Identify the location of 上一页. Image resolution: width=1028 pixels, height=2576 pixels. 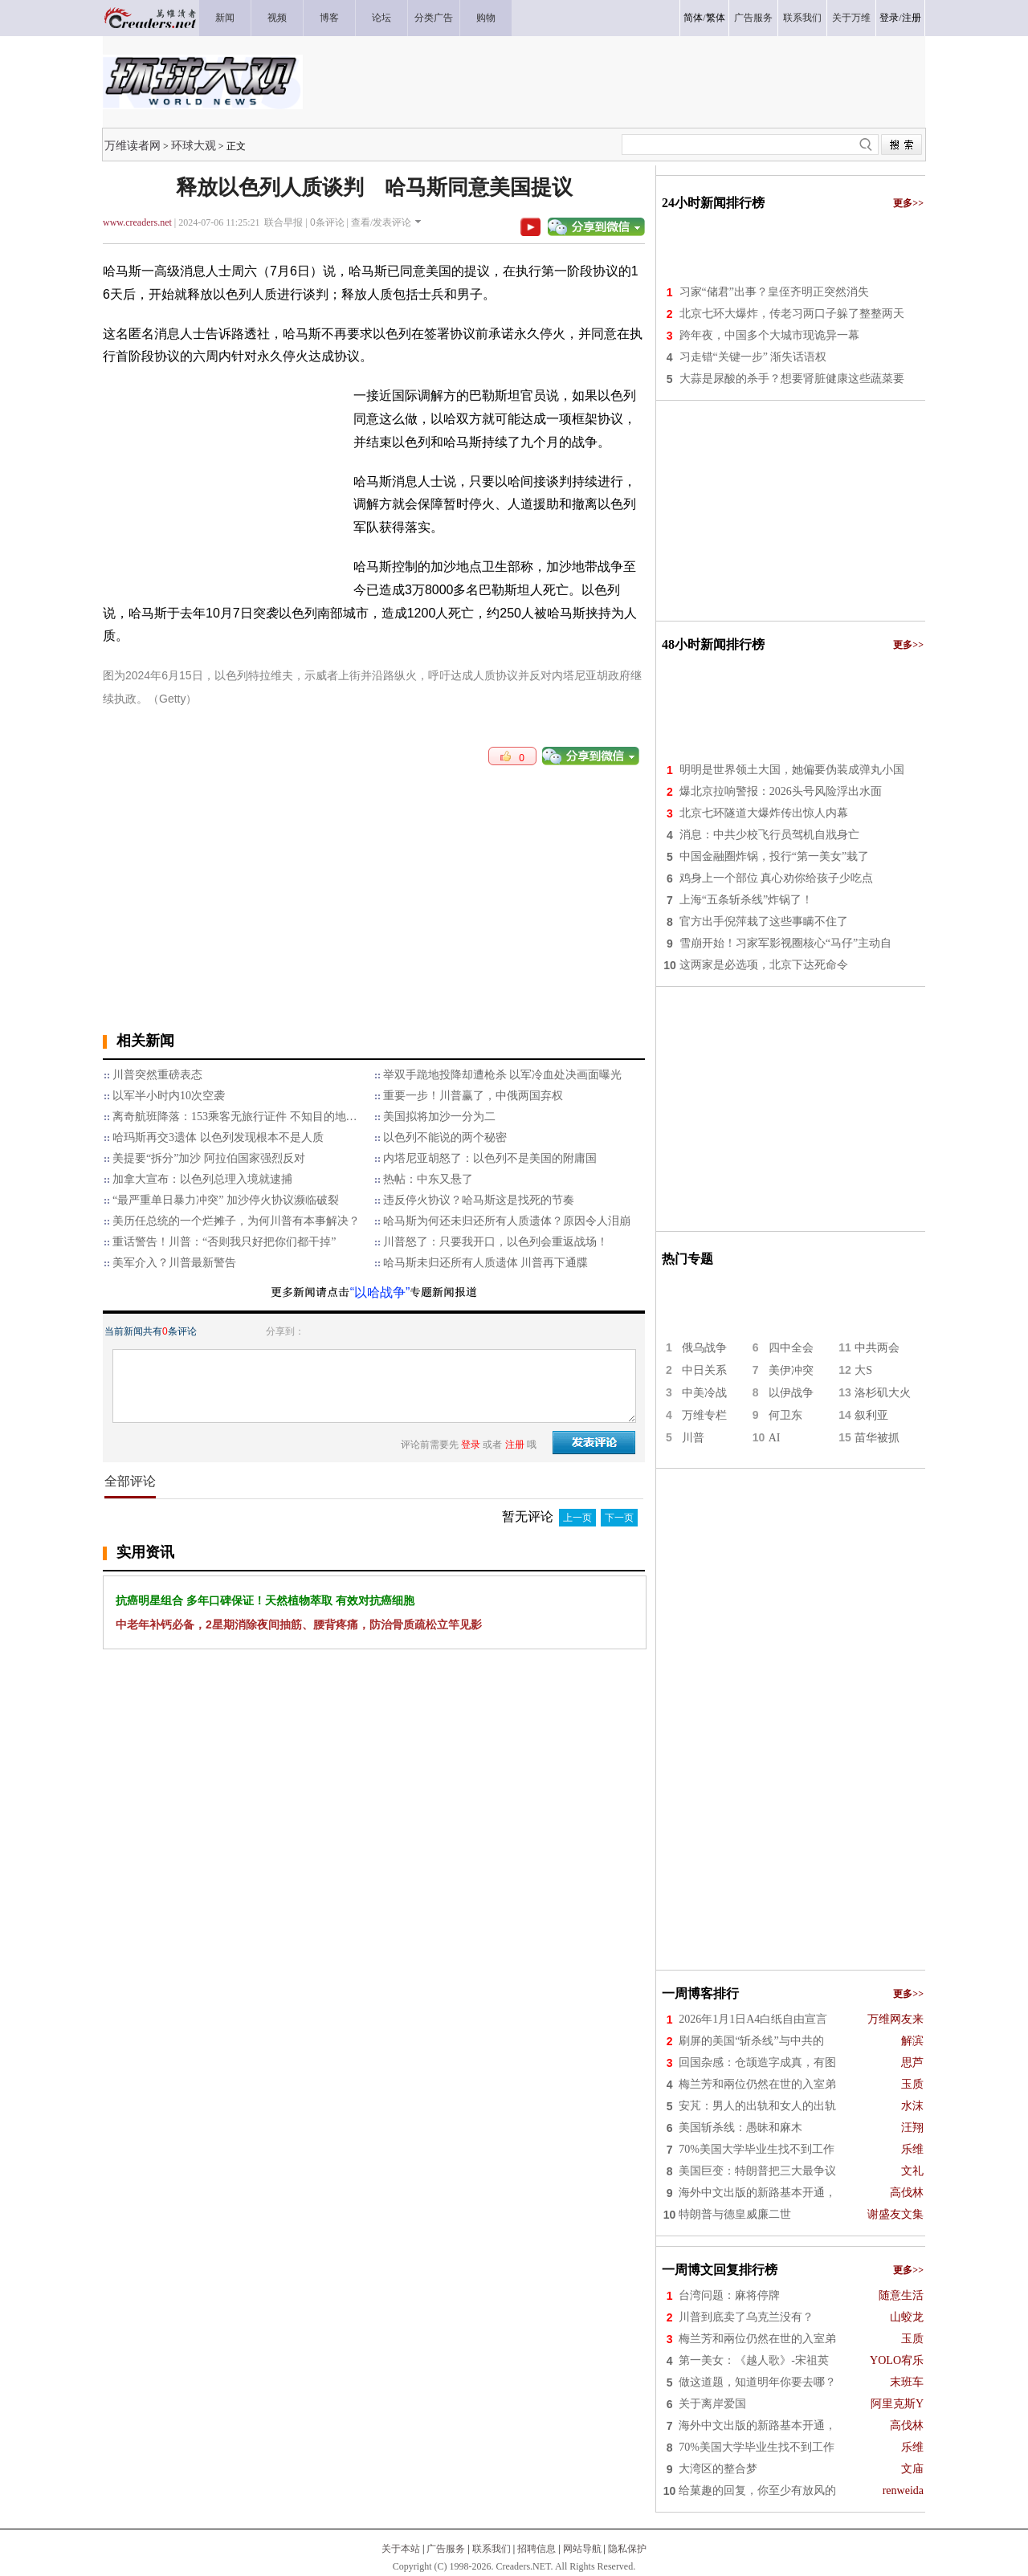
(577, 1517).